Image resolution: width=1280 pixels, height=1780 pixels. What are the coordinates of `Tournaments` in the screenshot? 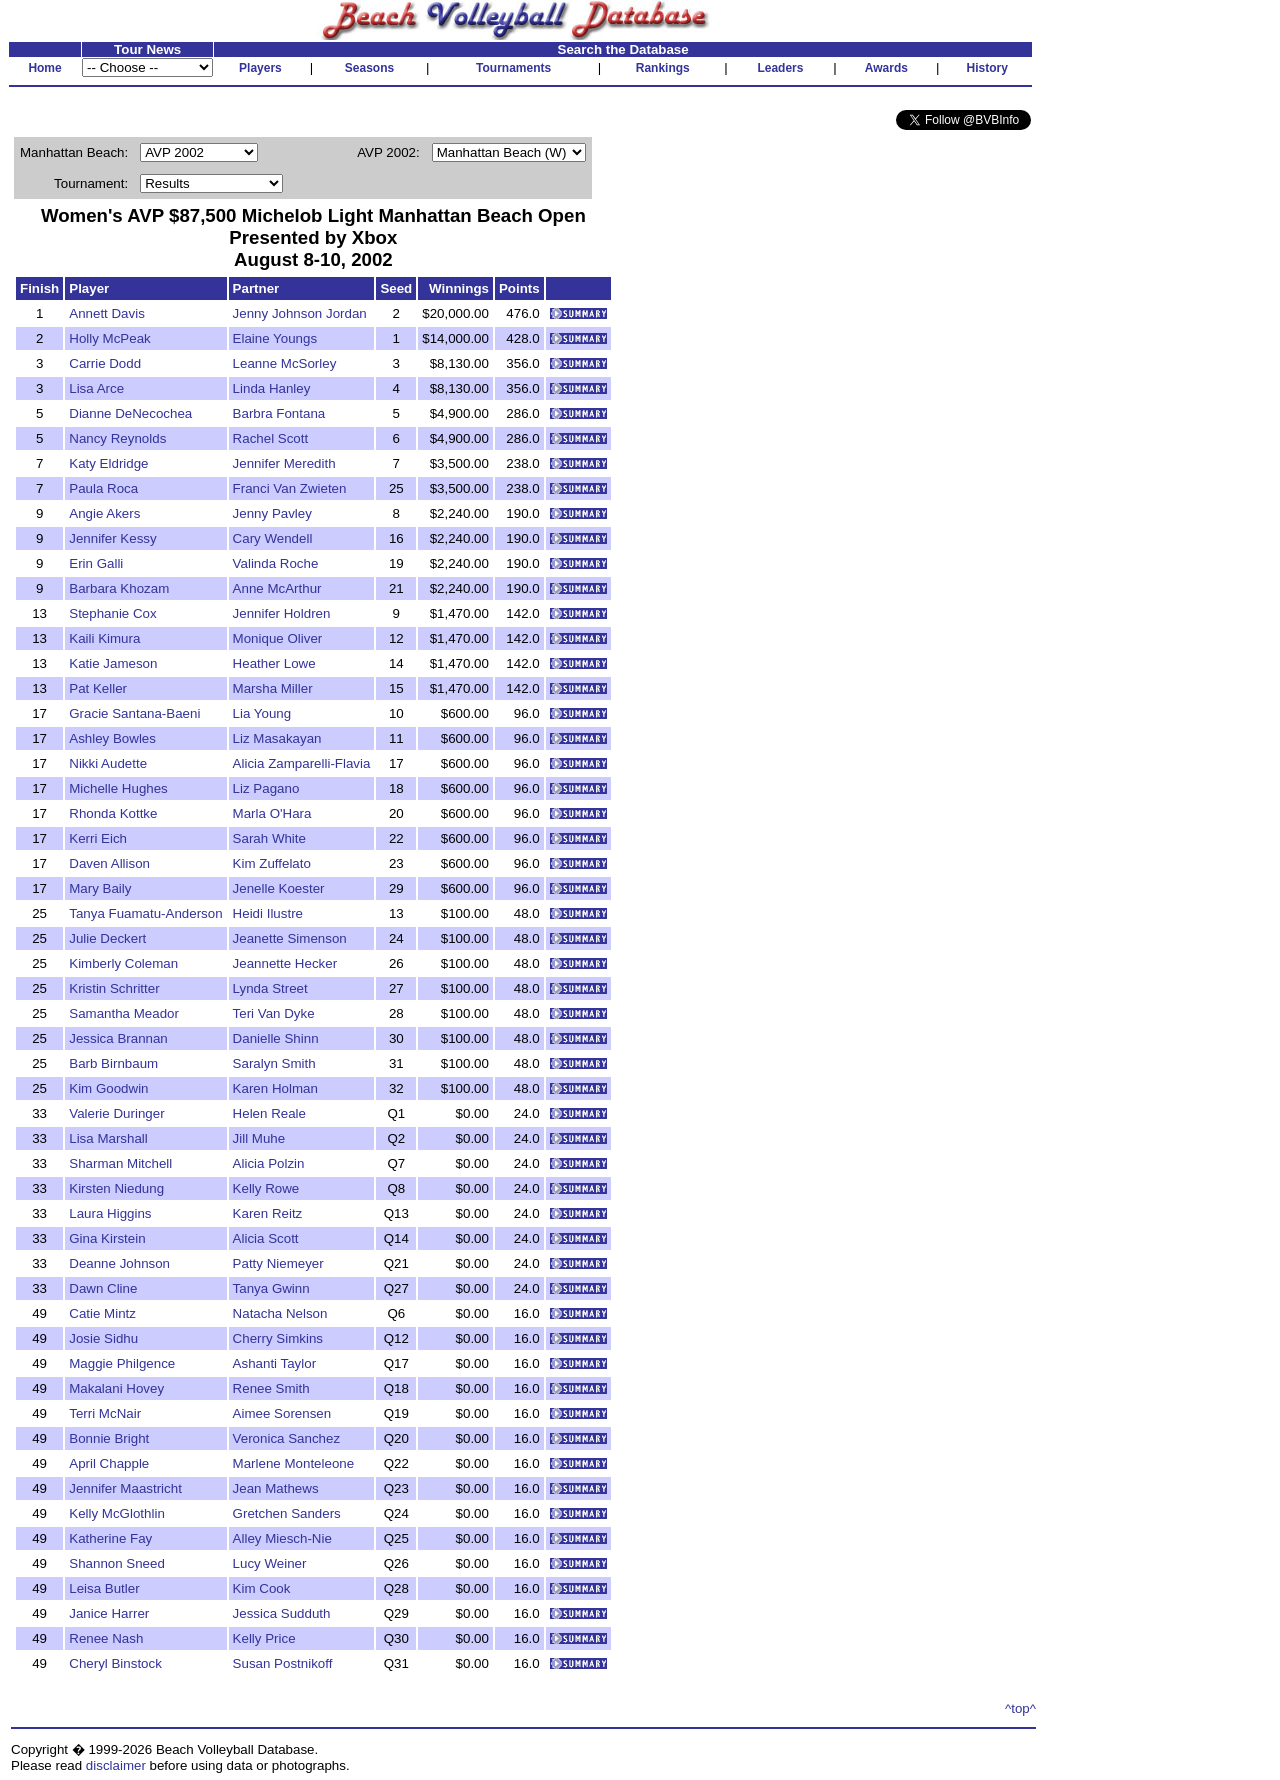 It's located at (513, 68).